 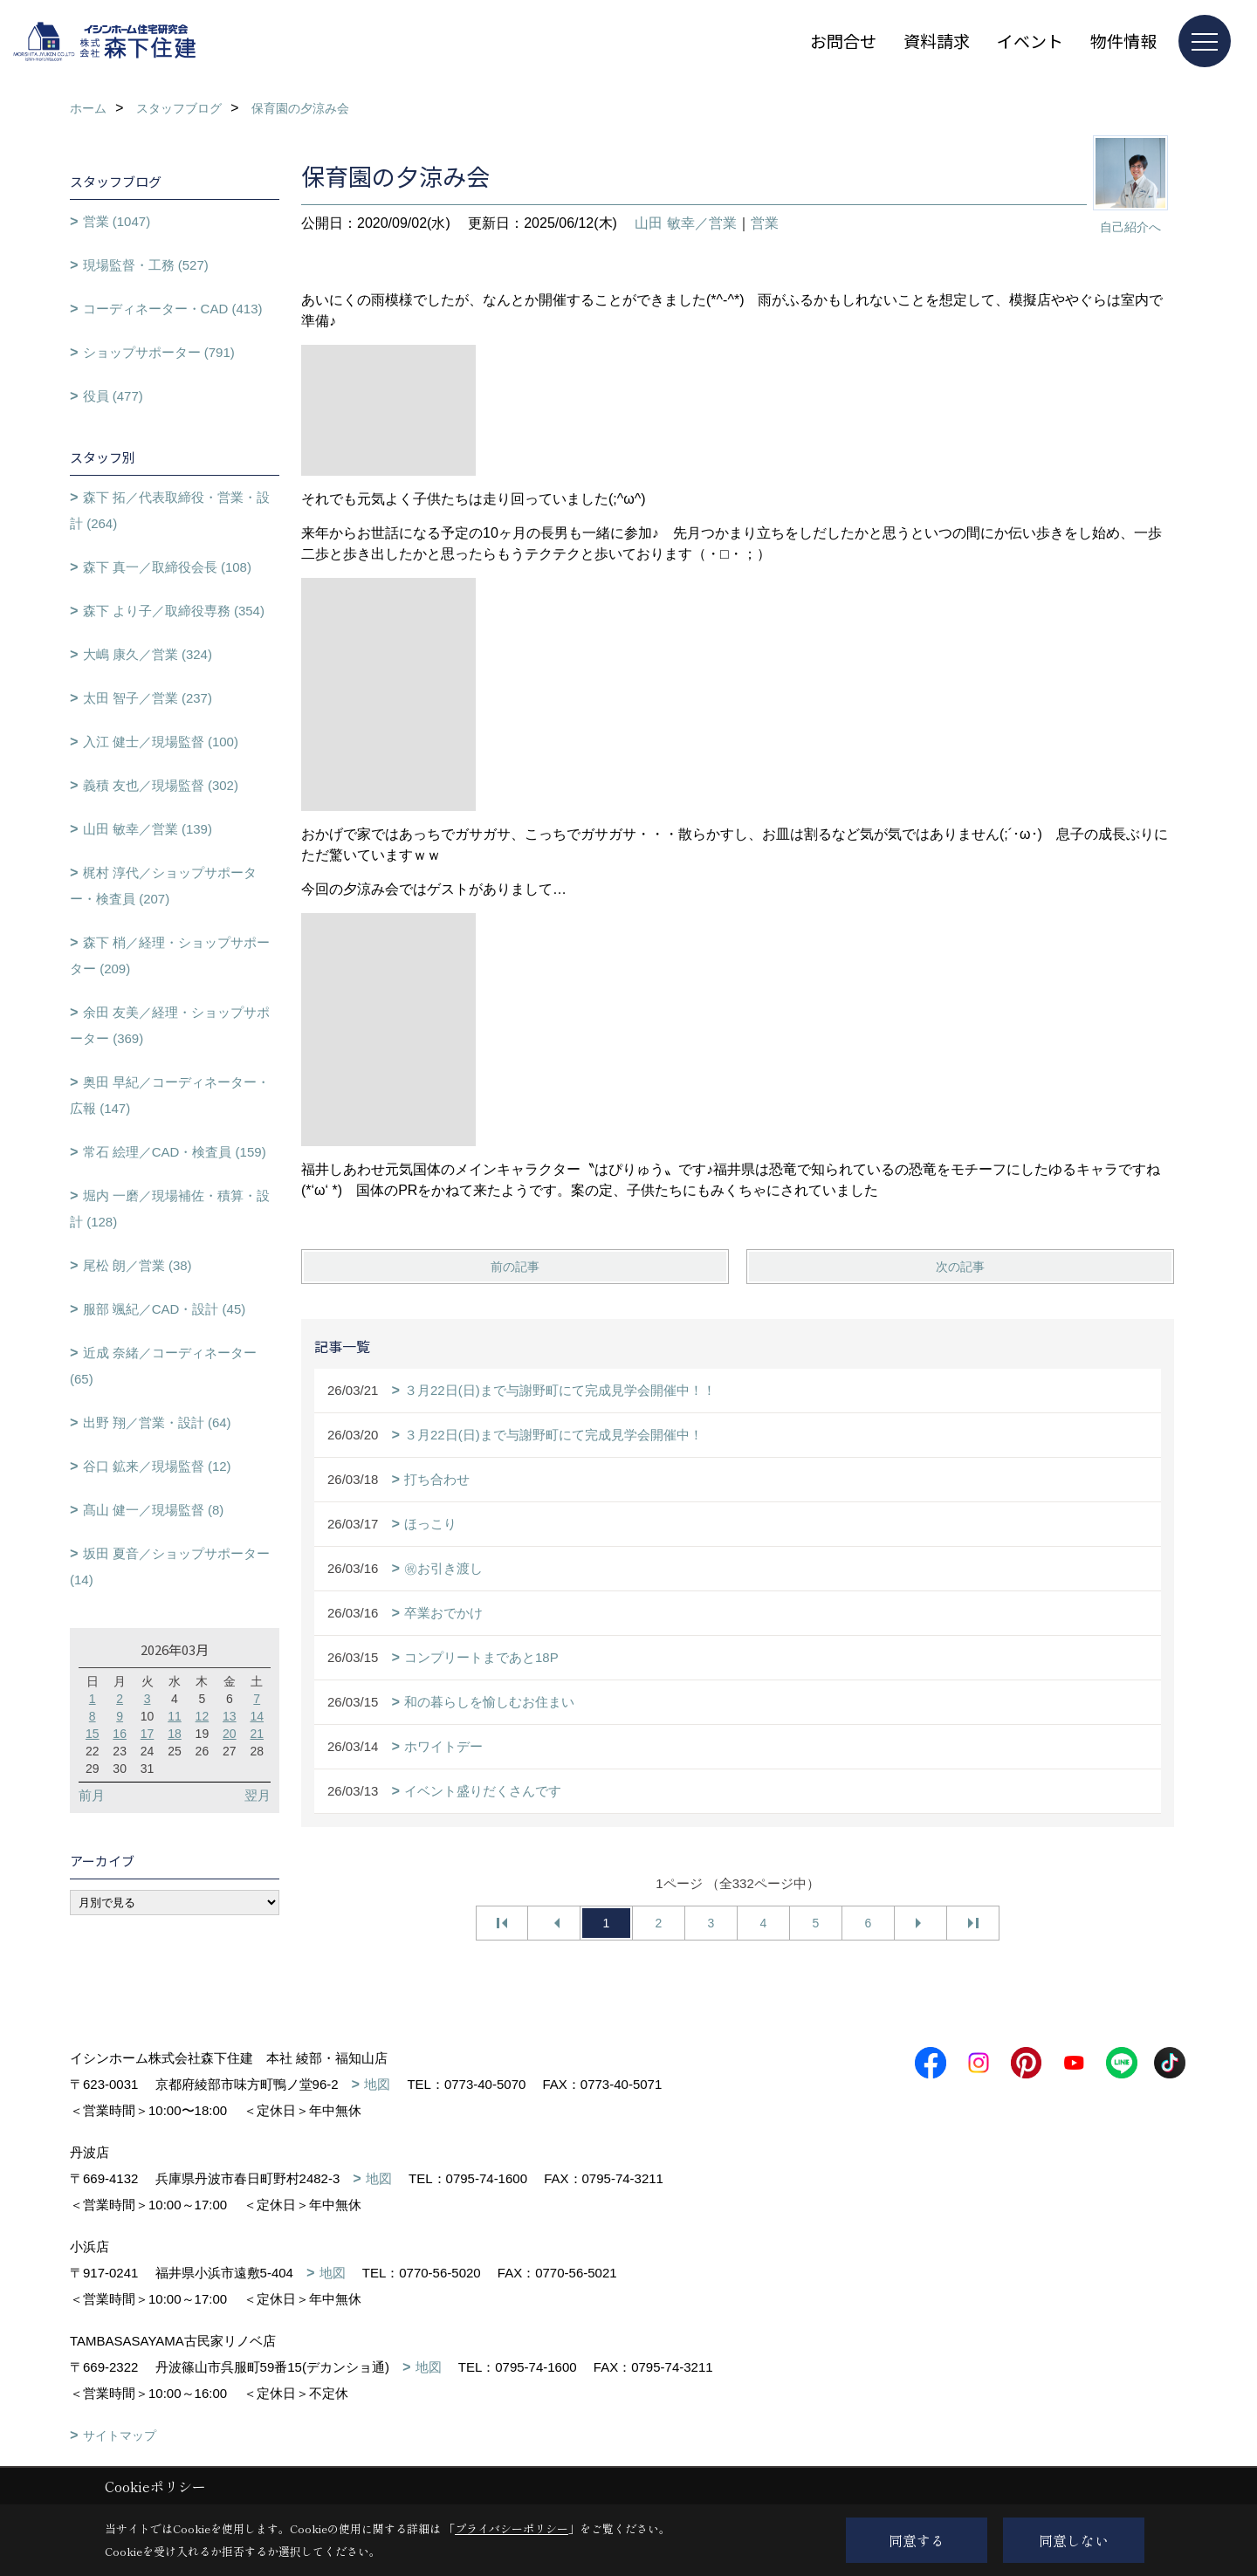 I want to click on 入江 健士／現場監督 (100), so click(x=160, y=741).